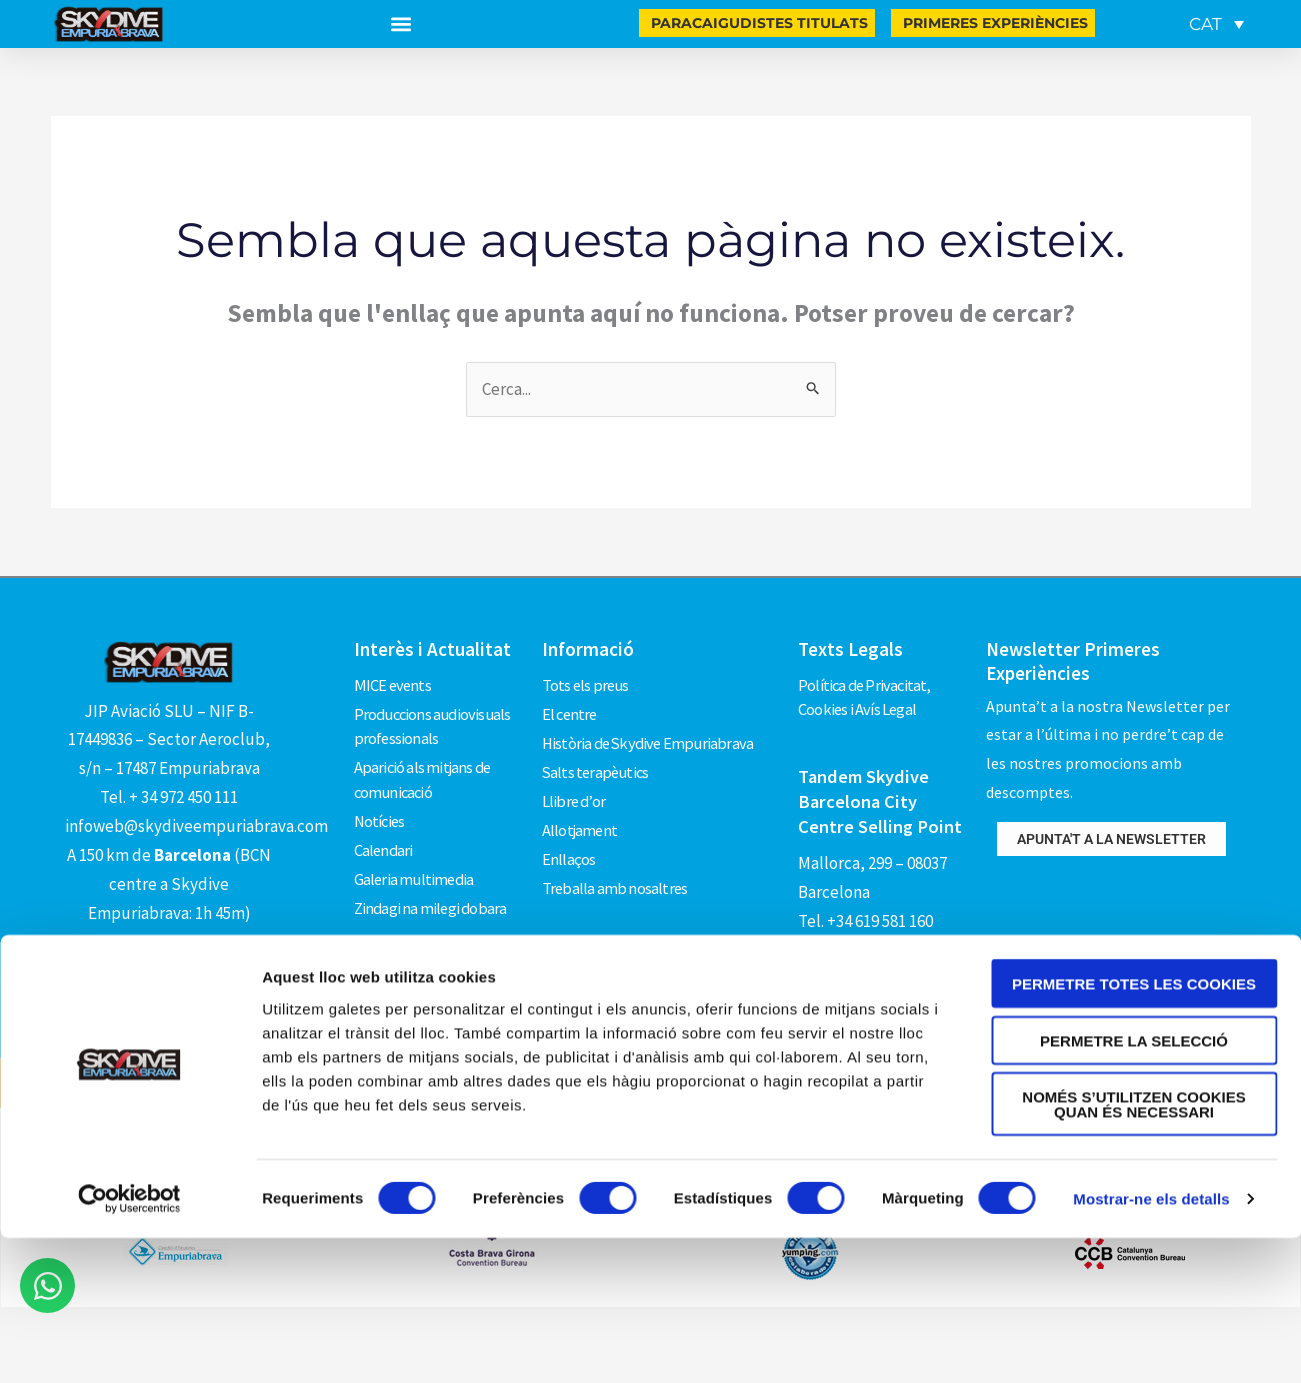 Image resolution: width=1301 pixels, height=1383 pixels. I want to click on Treballa amb nosaltres, so click(615, 861).